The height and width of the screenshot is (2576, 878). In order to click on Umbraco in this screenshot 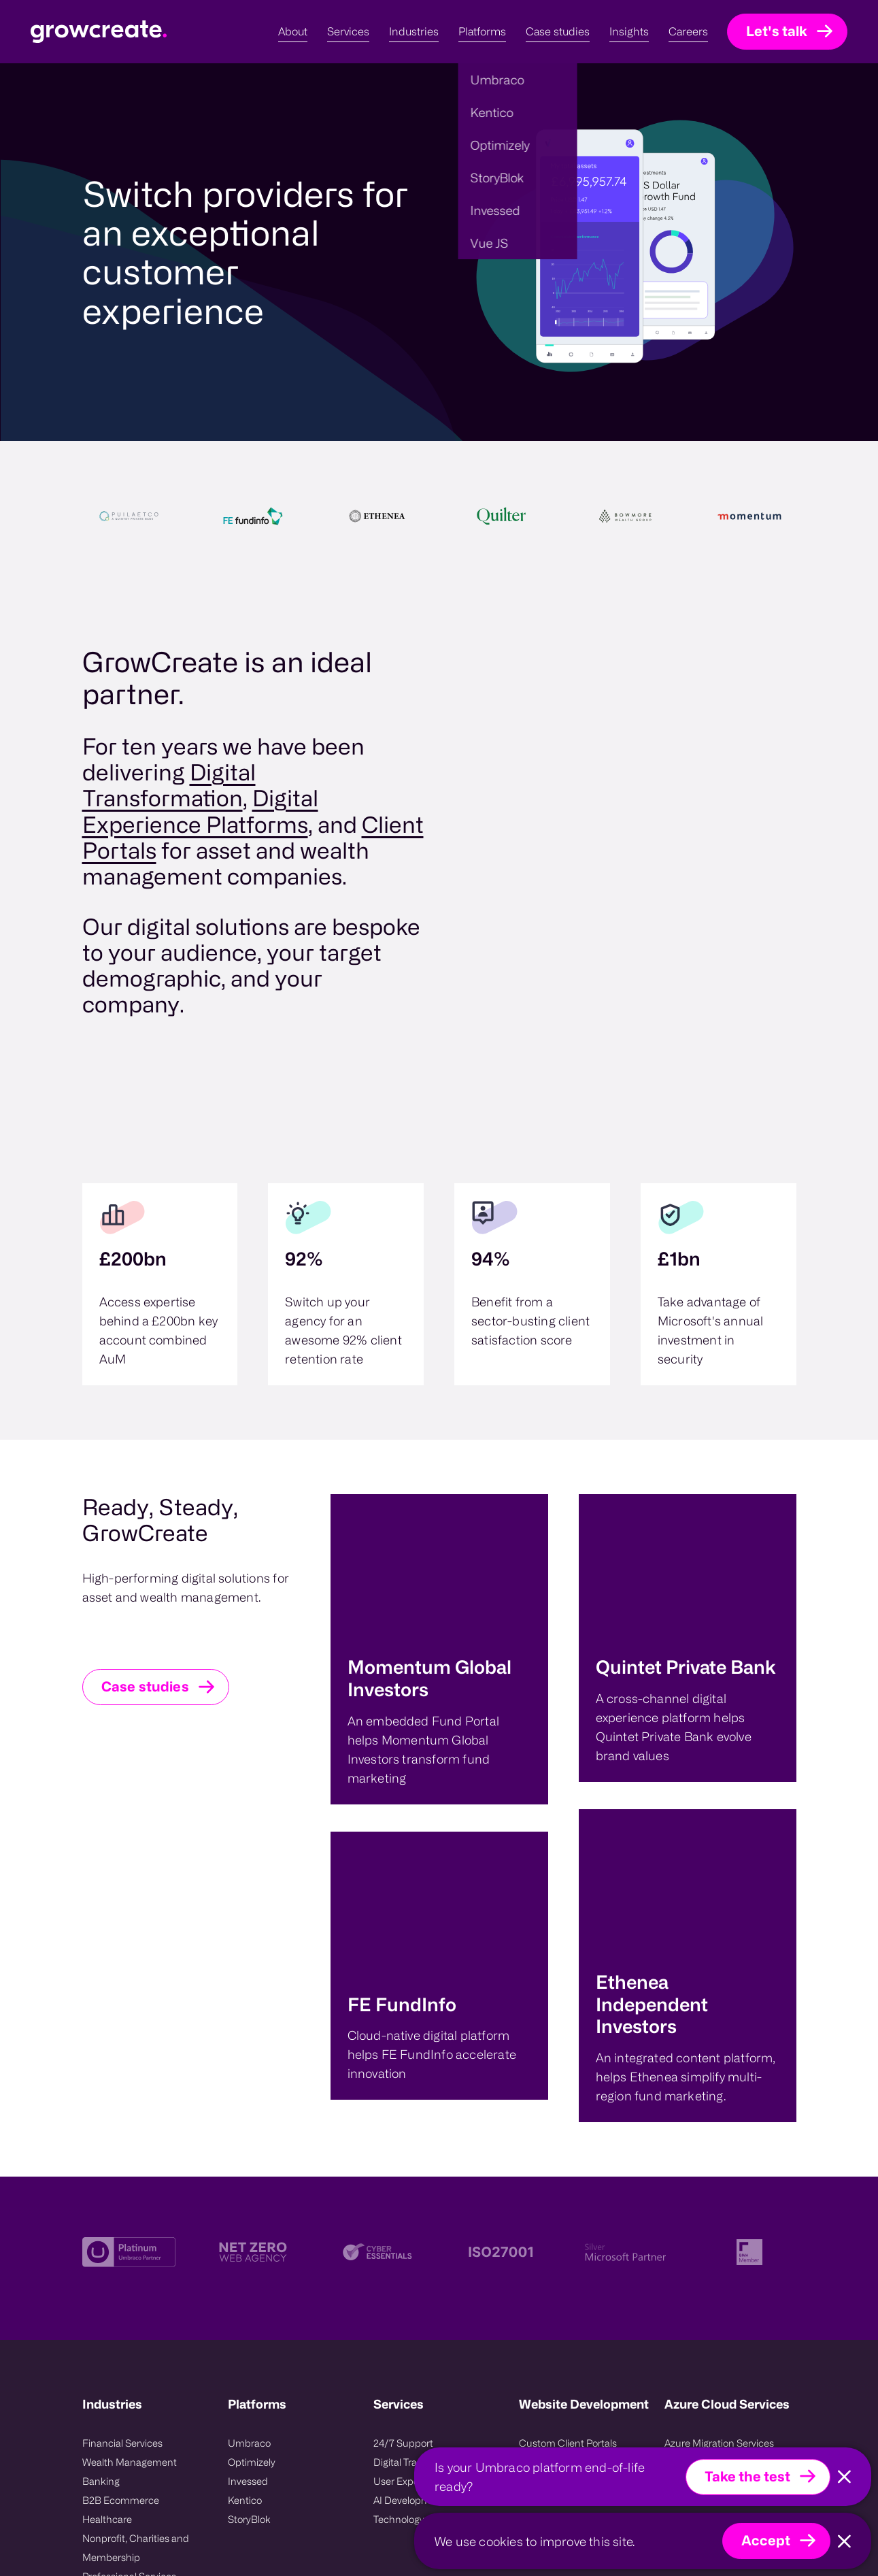, I will do `click(249, 2194)`.